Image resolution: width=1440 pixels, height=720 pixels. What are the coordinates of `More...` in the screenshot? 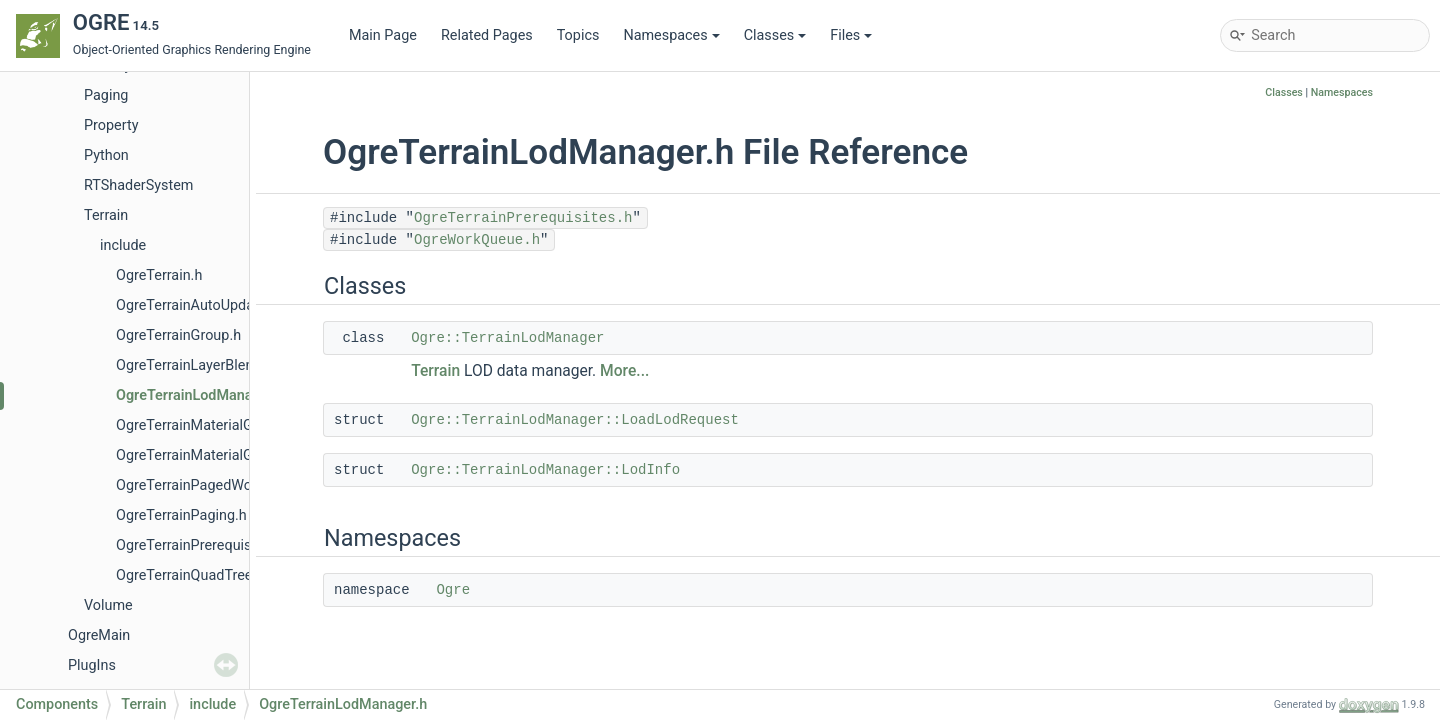 It's located at (624, 371).